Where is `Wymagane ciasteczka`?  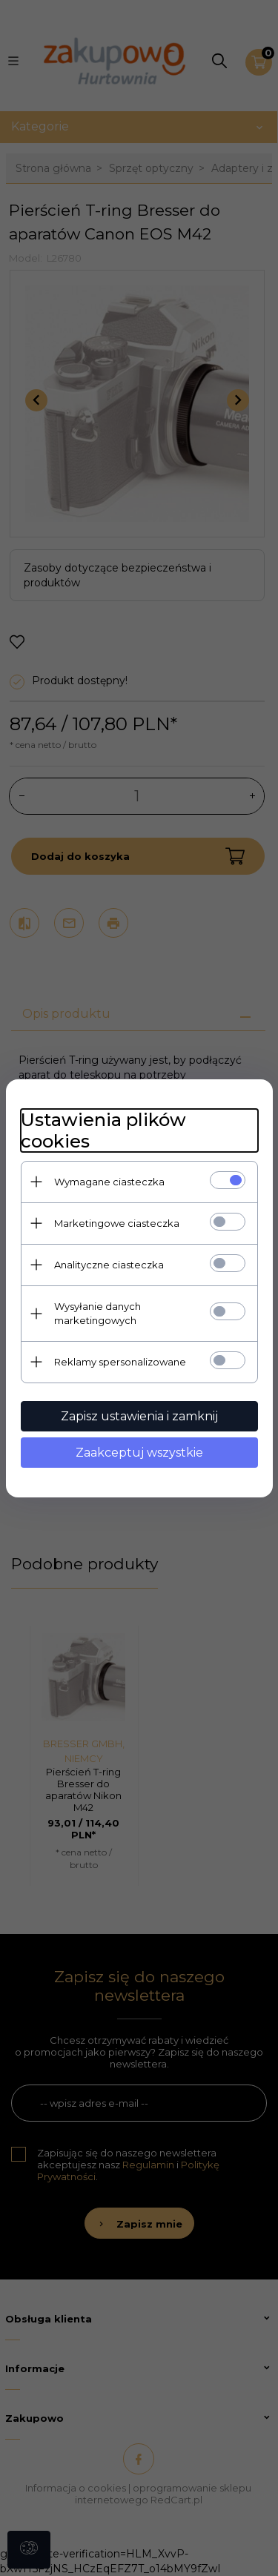 Wymagane ciasteczka is located at coordinates (109, 1182).